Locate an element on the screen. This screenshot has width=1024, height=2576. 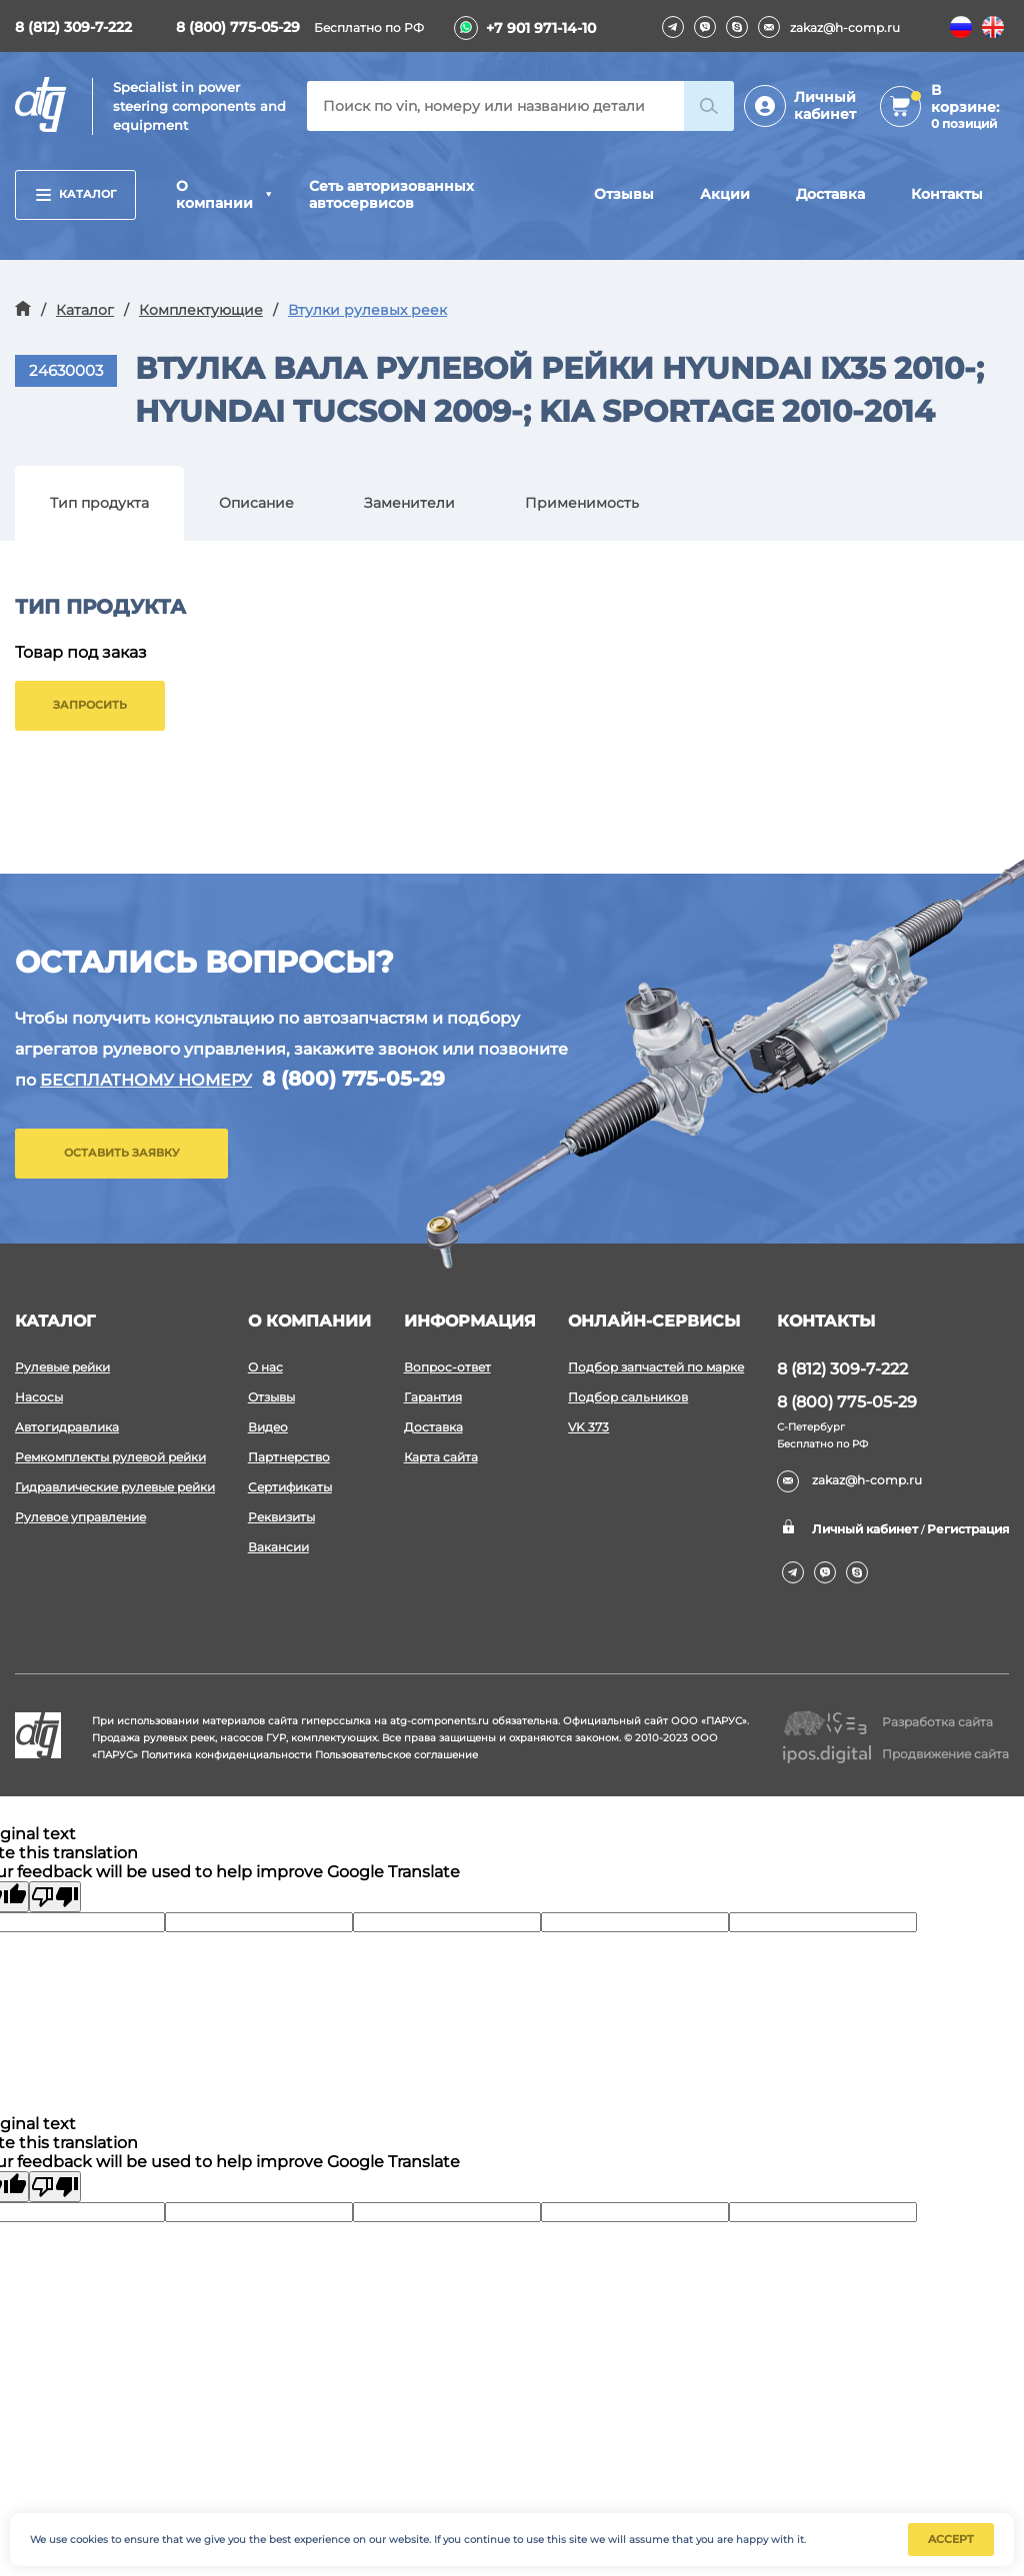
Гарантия is located at coordinates (433, 1396).